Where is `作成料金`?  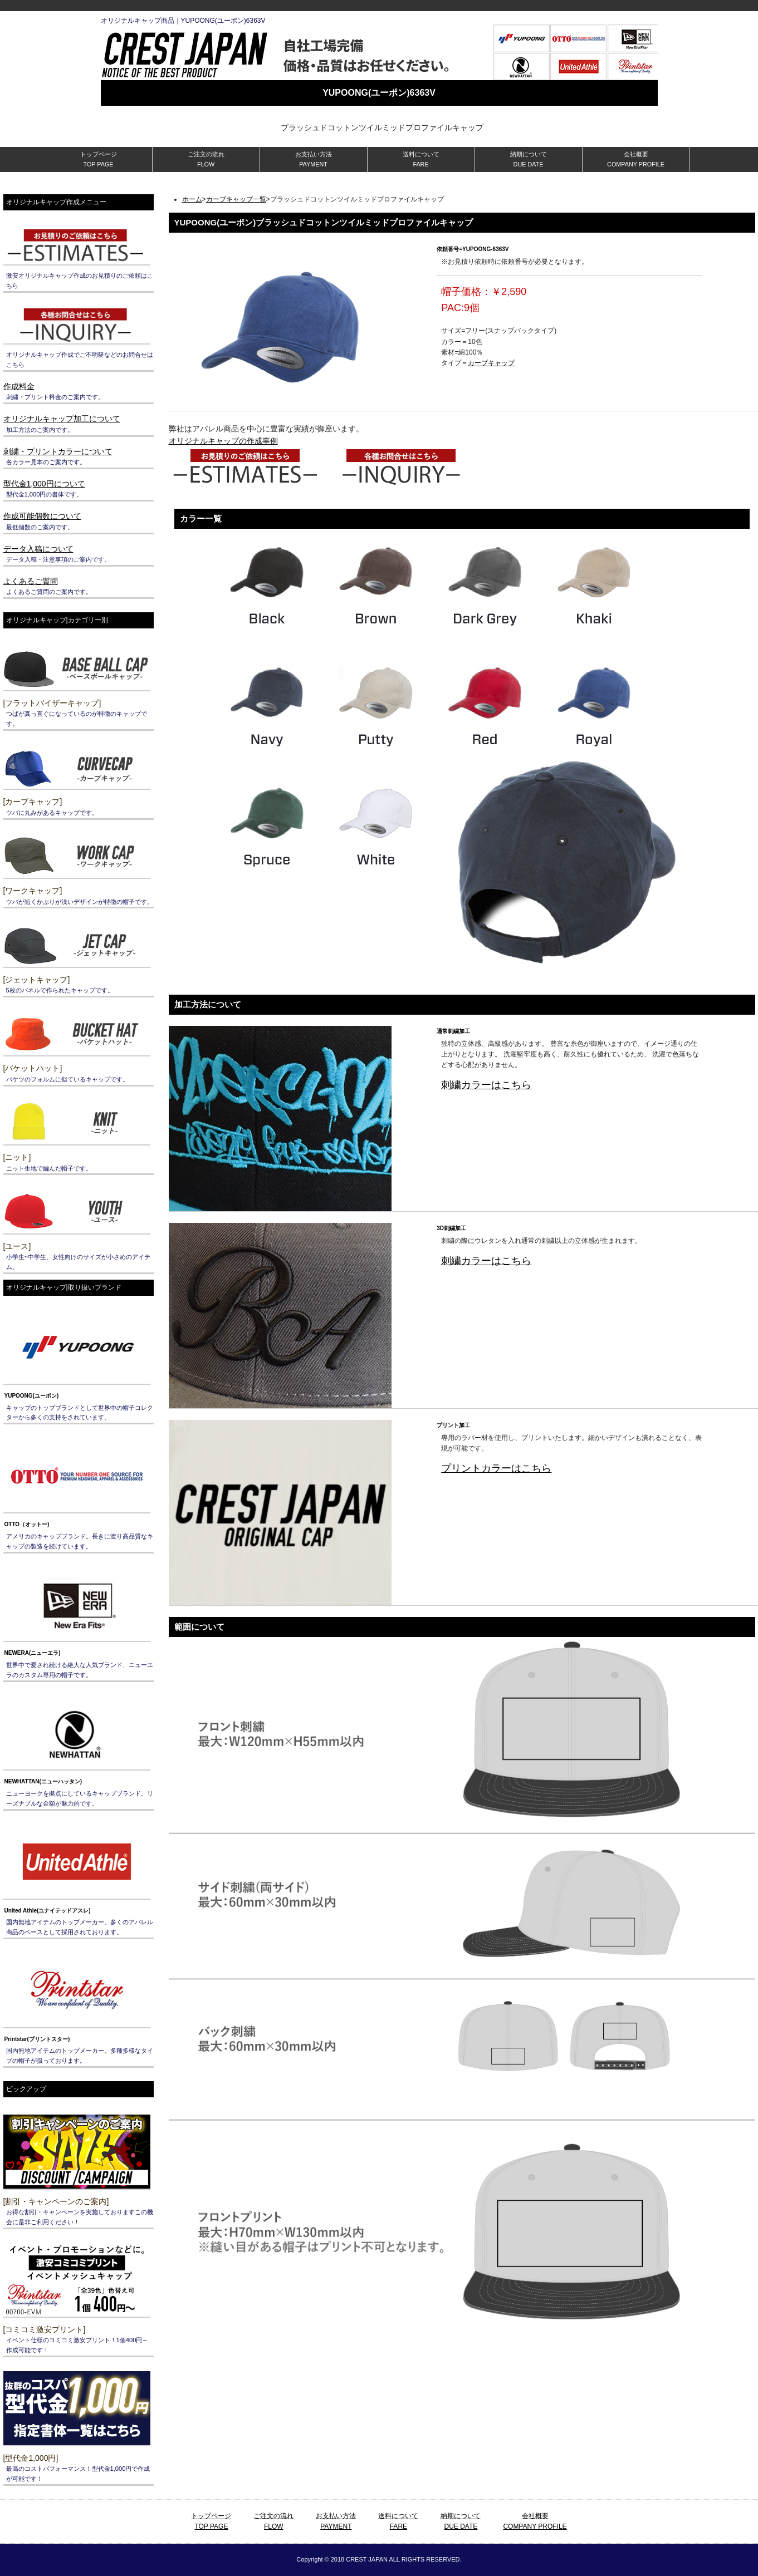
作成料金 is located at coordinates (19, 386).